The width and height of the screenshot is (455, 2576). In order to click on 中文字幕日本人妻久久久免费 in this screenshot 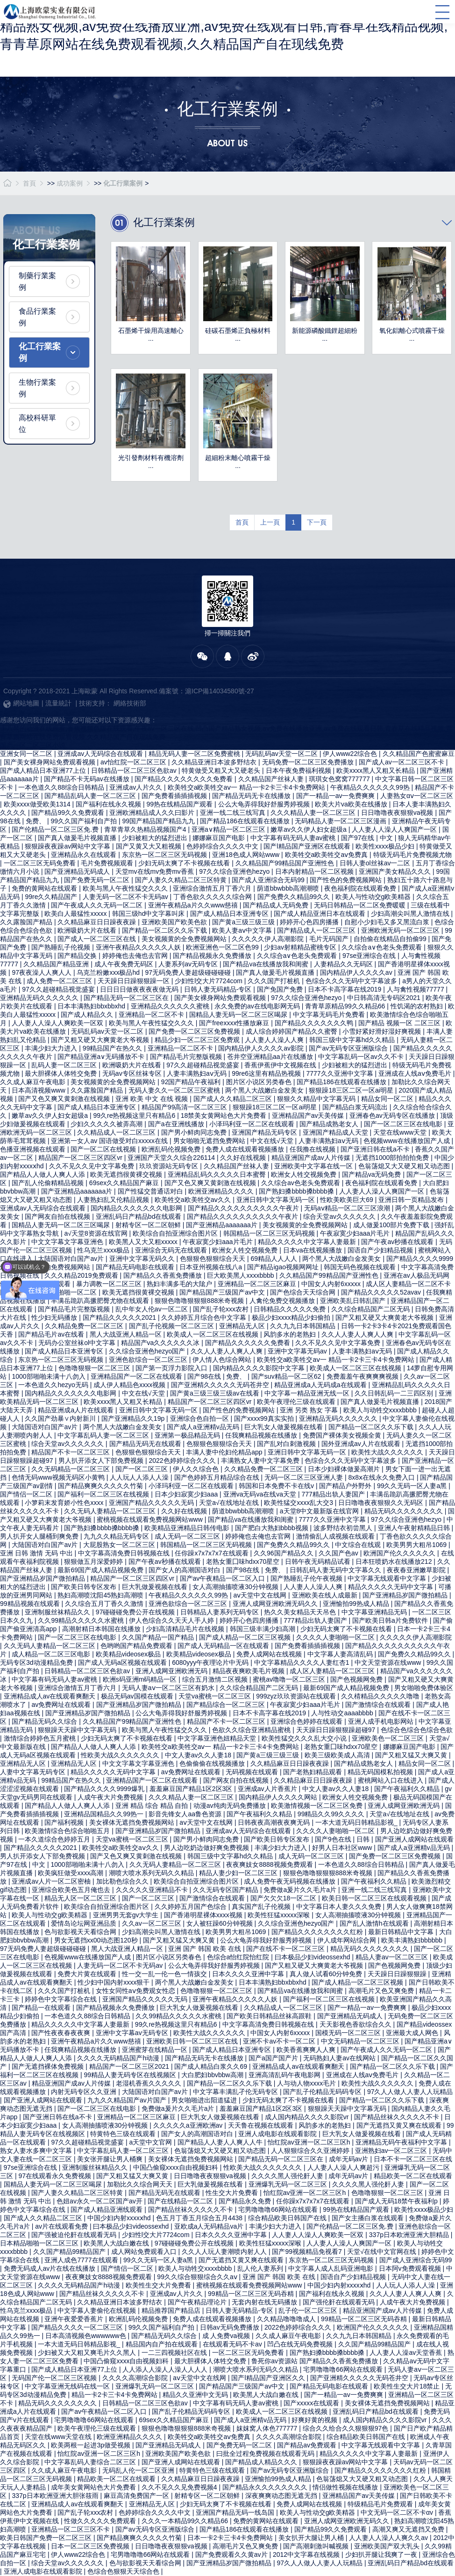, I will do `click(339, 1906)`.